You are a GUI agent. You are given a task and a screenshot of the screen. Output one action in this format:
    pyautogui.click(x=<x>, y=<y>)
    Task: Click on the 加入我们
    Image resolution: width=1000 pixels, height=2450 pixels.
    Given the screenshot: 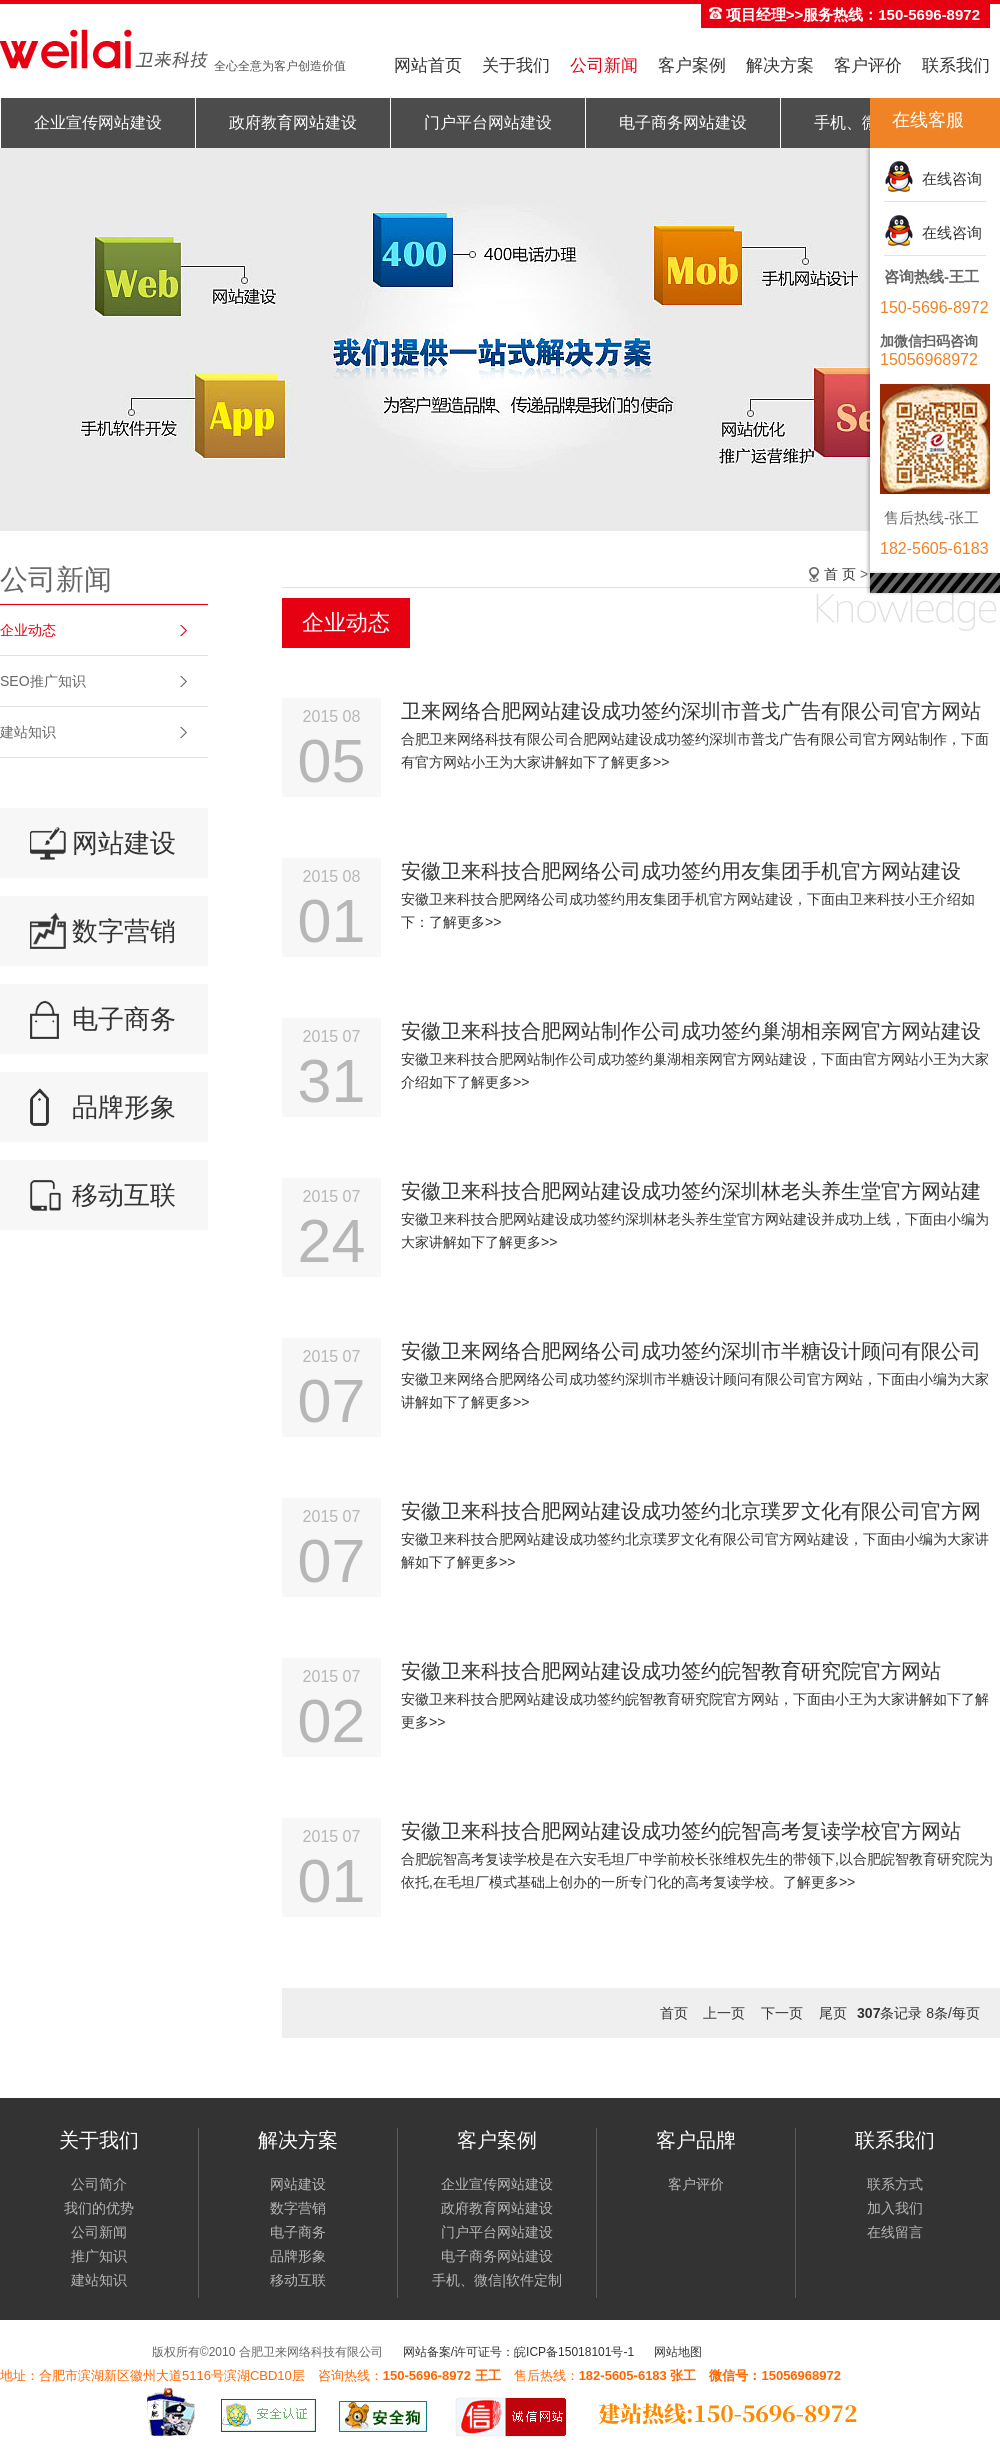 What is the action you would take?
    pyautogui.click(x=895, y=2208)
    